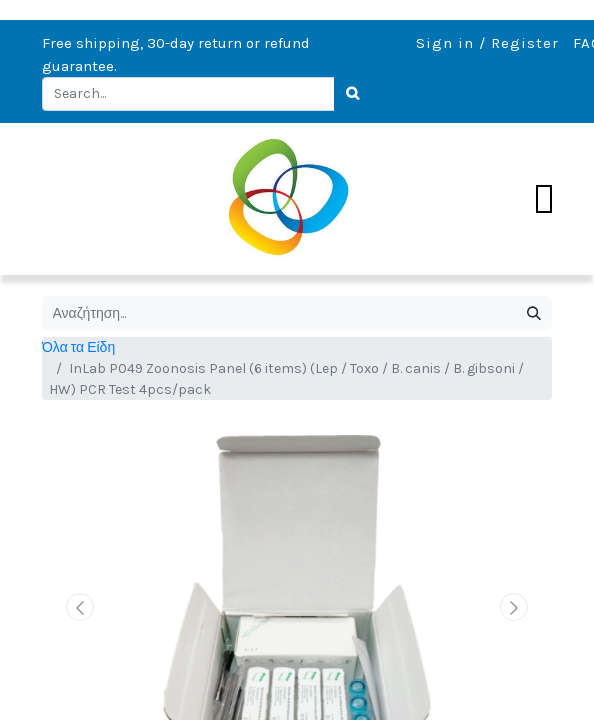  Describe the element at coordinates (353, 94) in the screenshot. I see `[Search]` at that location.